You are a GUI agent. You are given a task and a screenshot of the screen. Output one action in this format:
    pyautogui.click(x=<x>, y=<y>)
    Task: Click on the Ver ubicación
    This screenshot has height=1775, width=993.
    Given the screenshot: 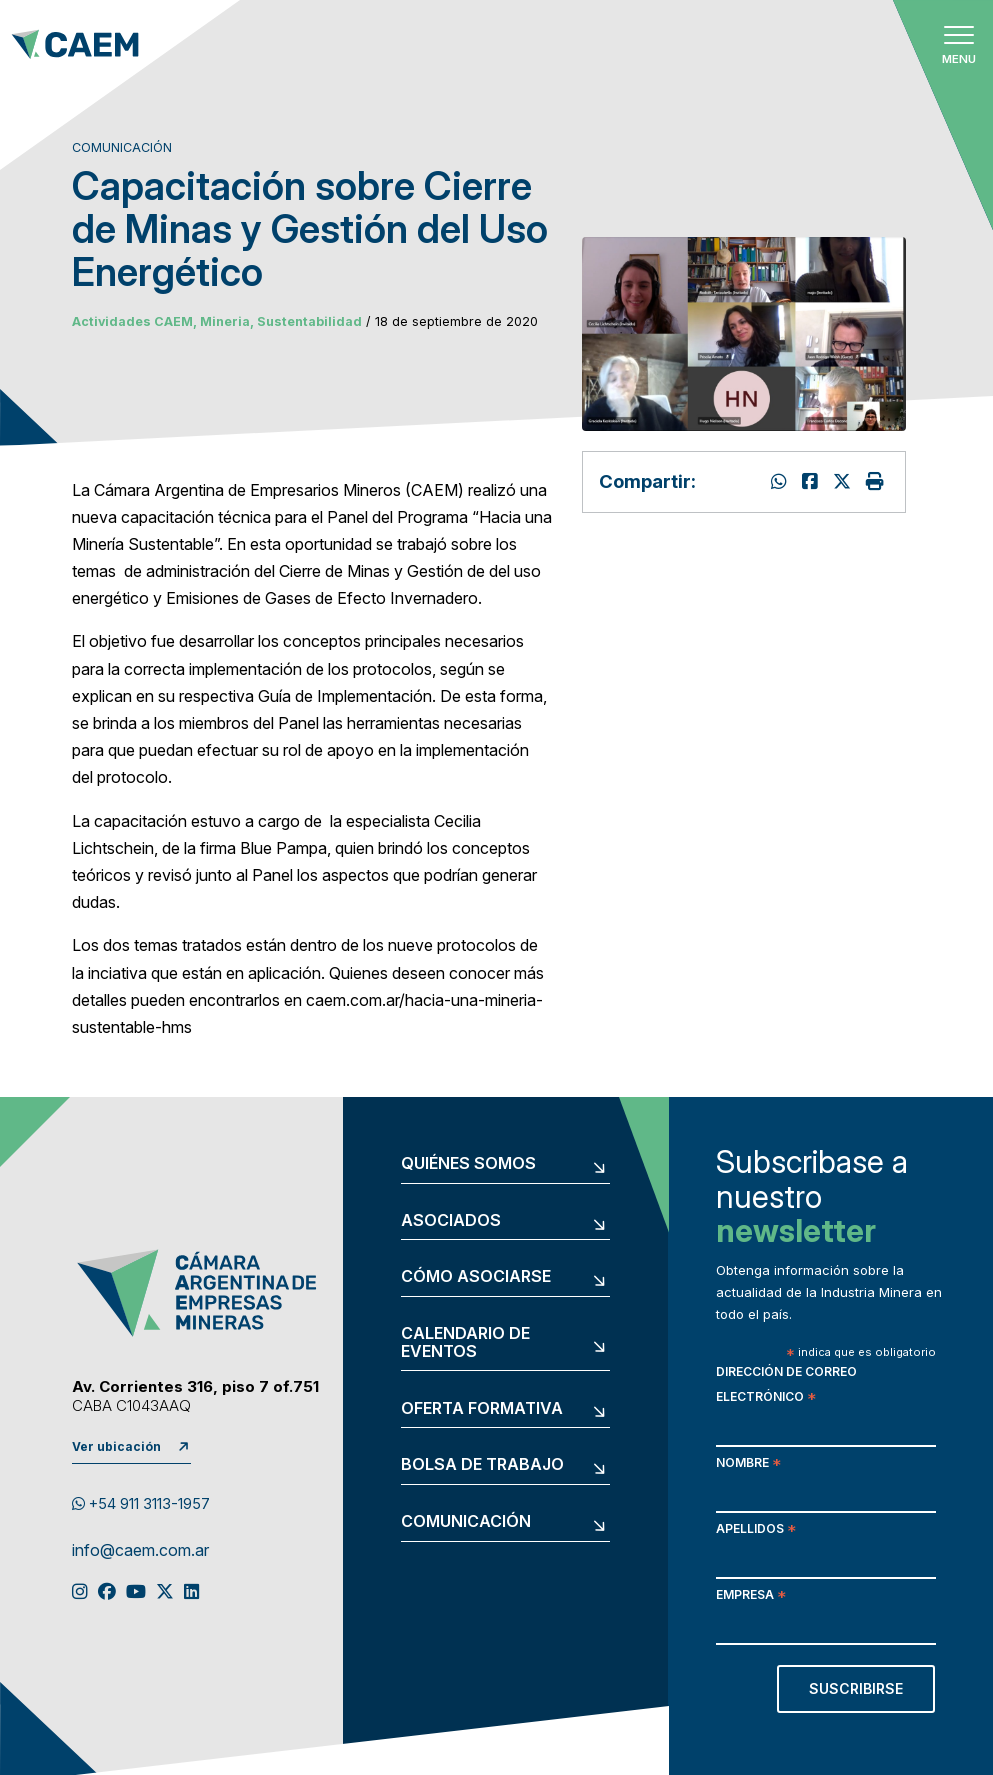 What is the action you would take?
    pyautogui.click(x=116, y=1446)
    